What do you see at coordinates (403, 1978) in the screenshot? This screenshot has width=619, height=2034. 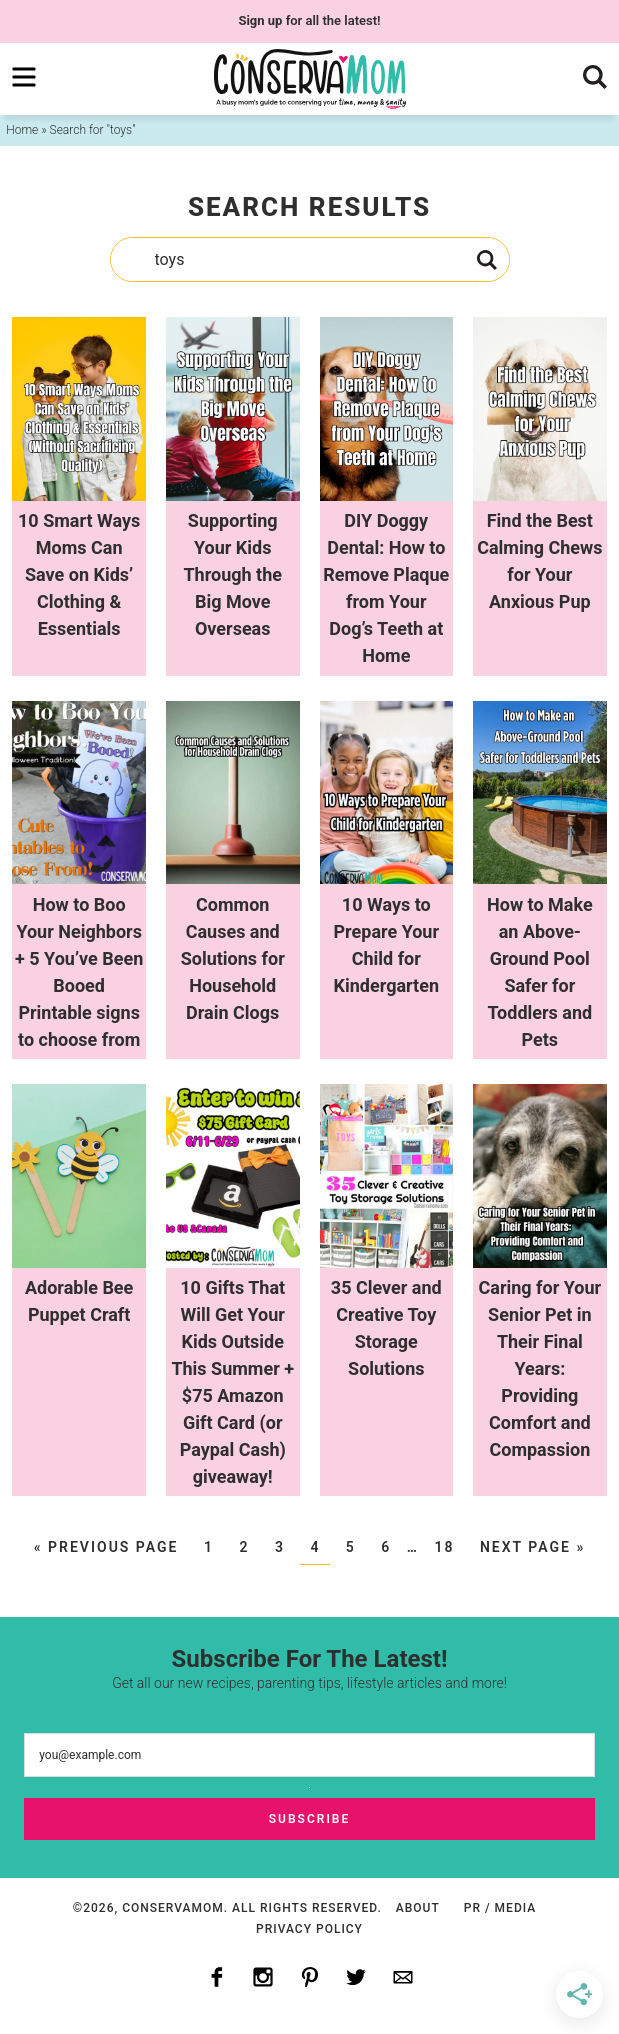 I see `[Contact]` at bounding box center [403, 1978].